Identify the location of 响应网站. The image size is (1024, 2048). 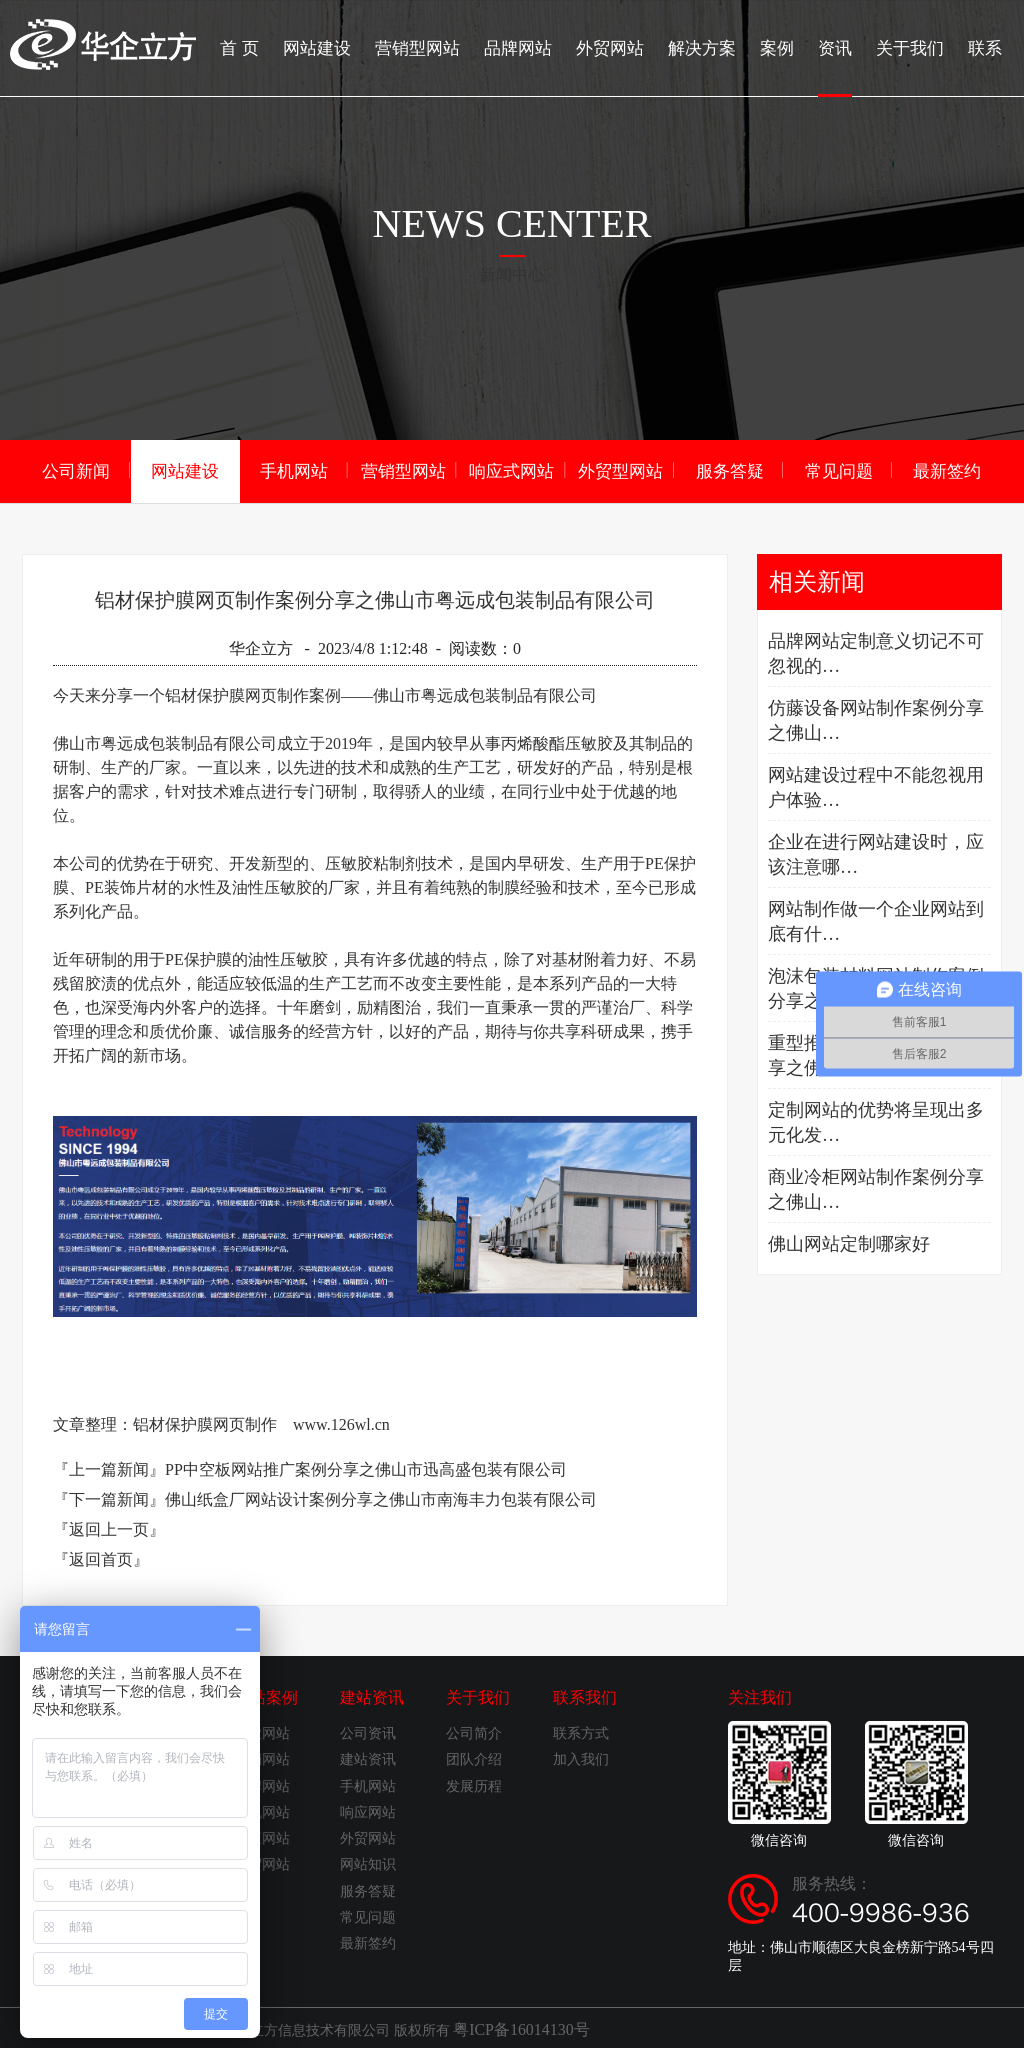
(262, 1836).